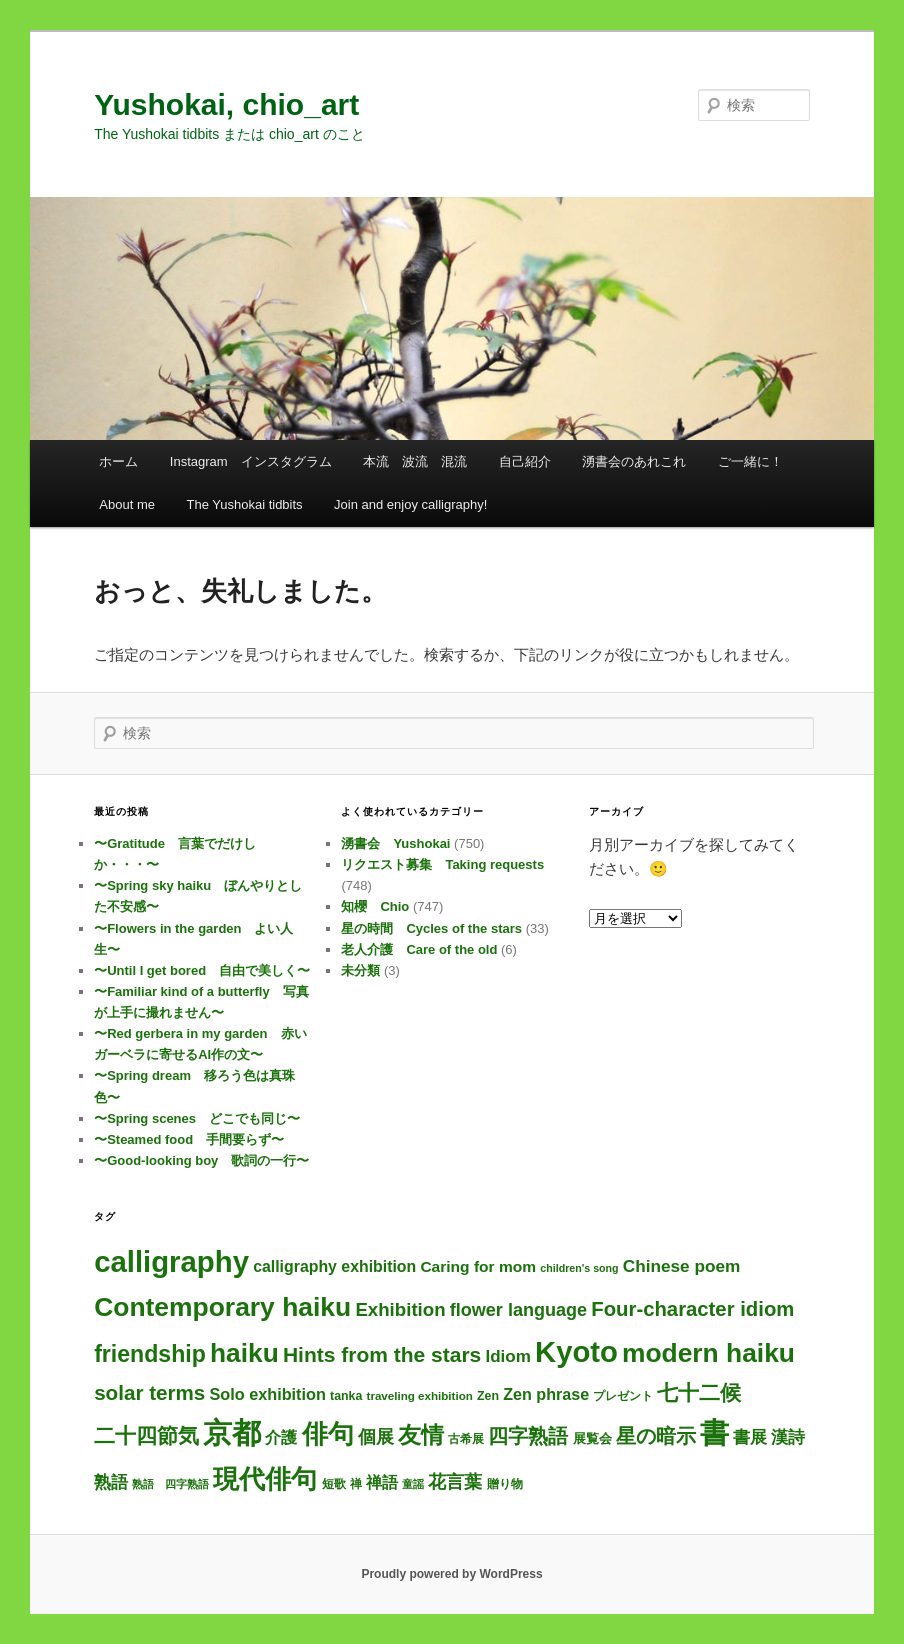  I want to click on friendship [friendship (118個の項目)], so click(150, 1354).